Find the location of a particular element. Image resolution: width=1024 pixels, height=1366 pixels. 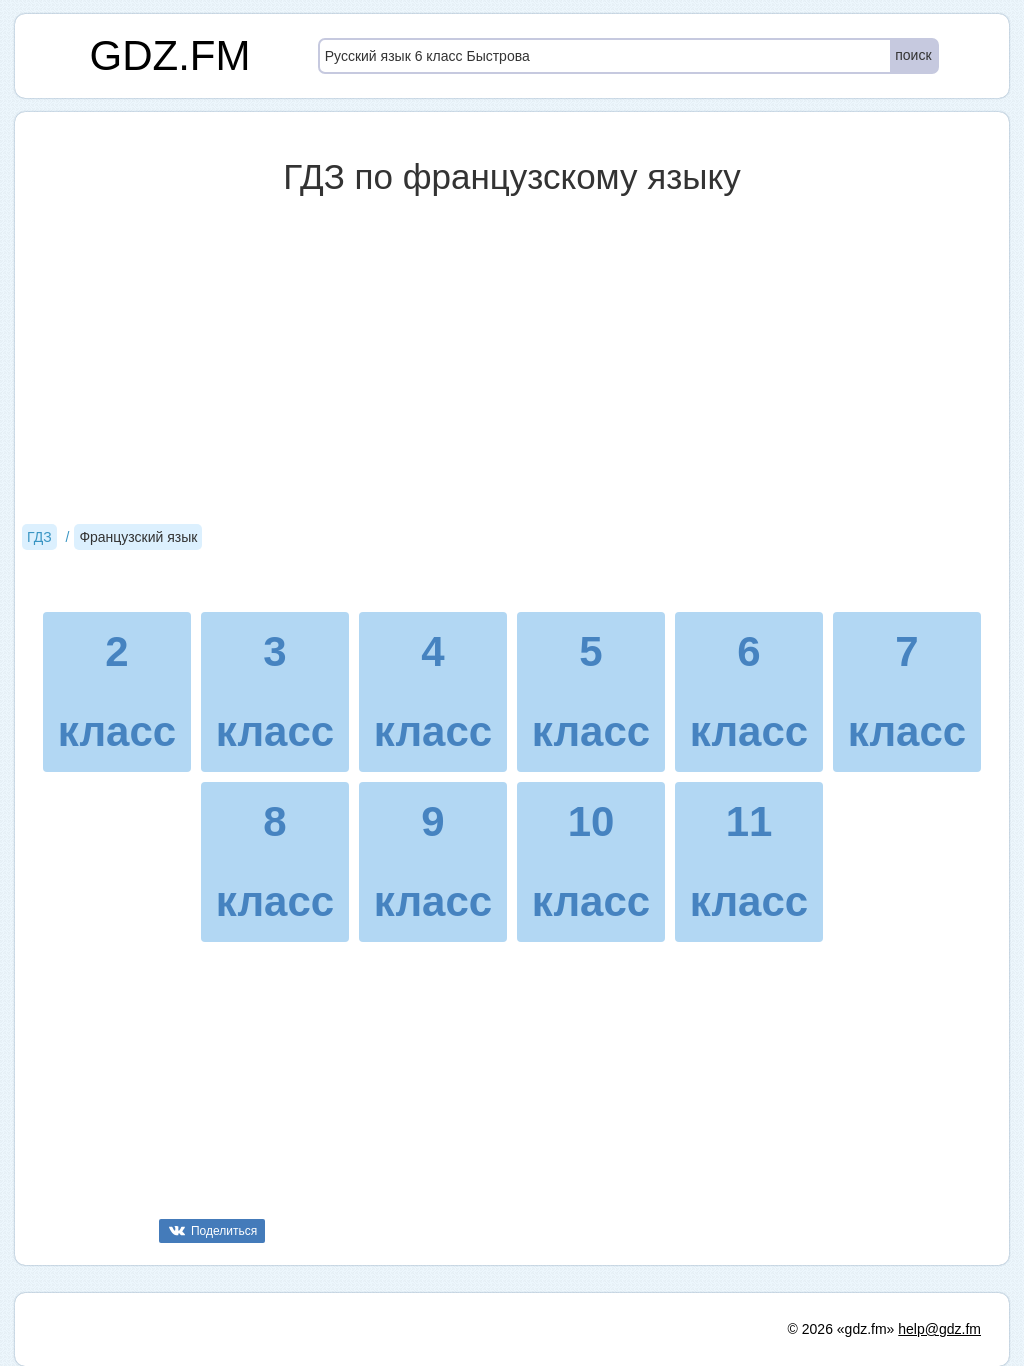

2 класс is located at coordinates (117, 691).